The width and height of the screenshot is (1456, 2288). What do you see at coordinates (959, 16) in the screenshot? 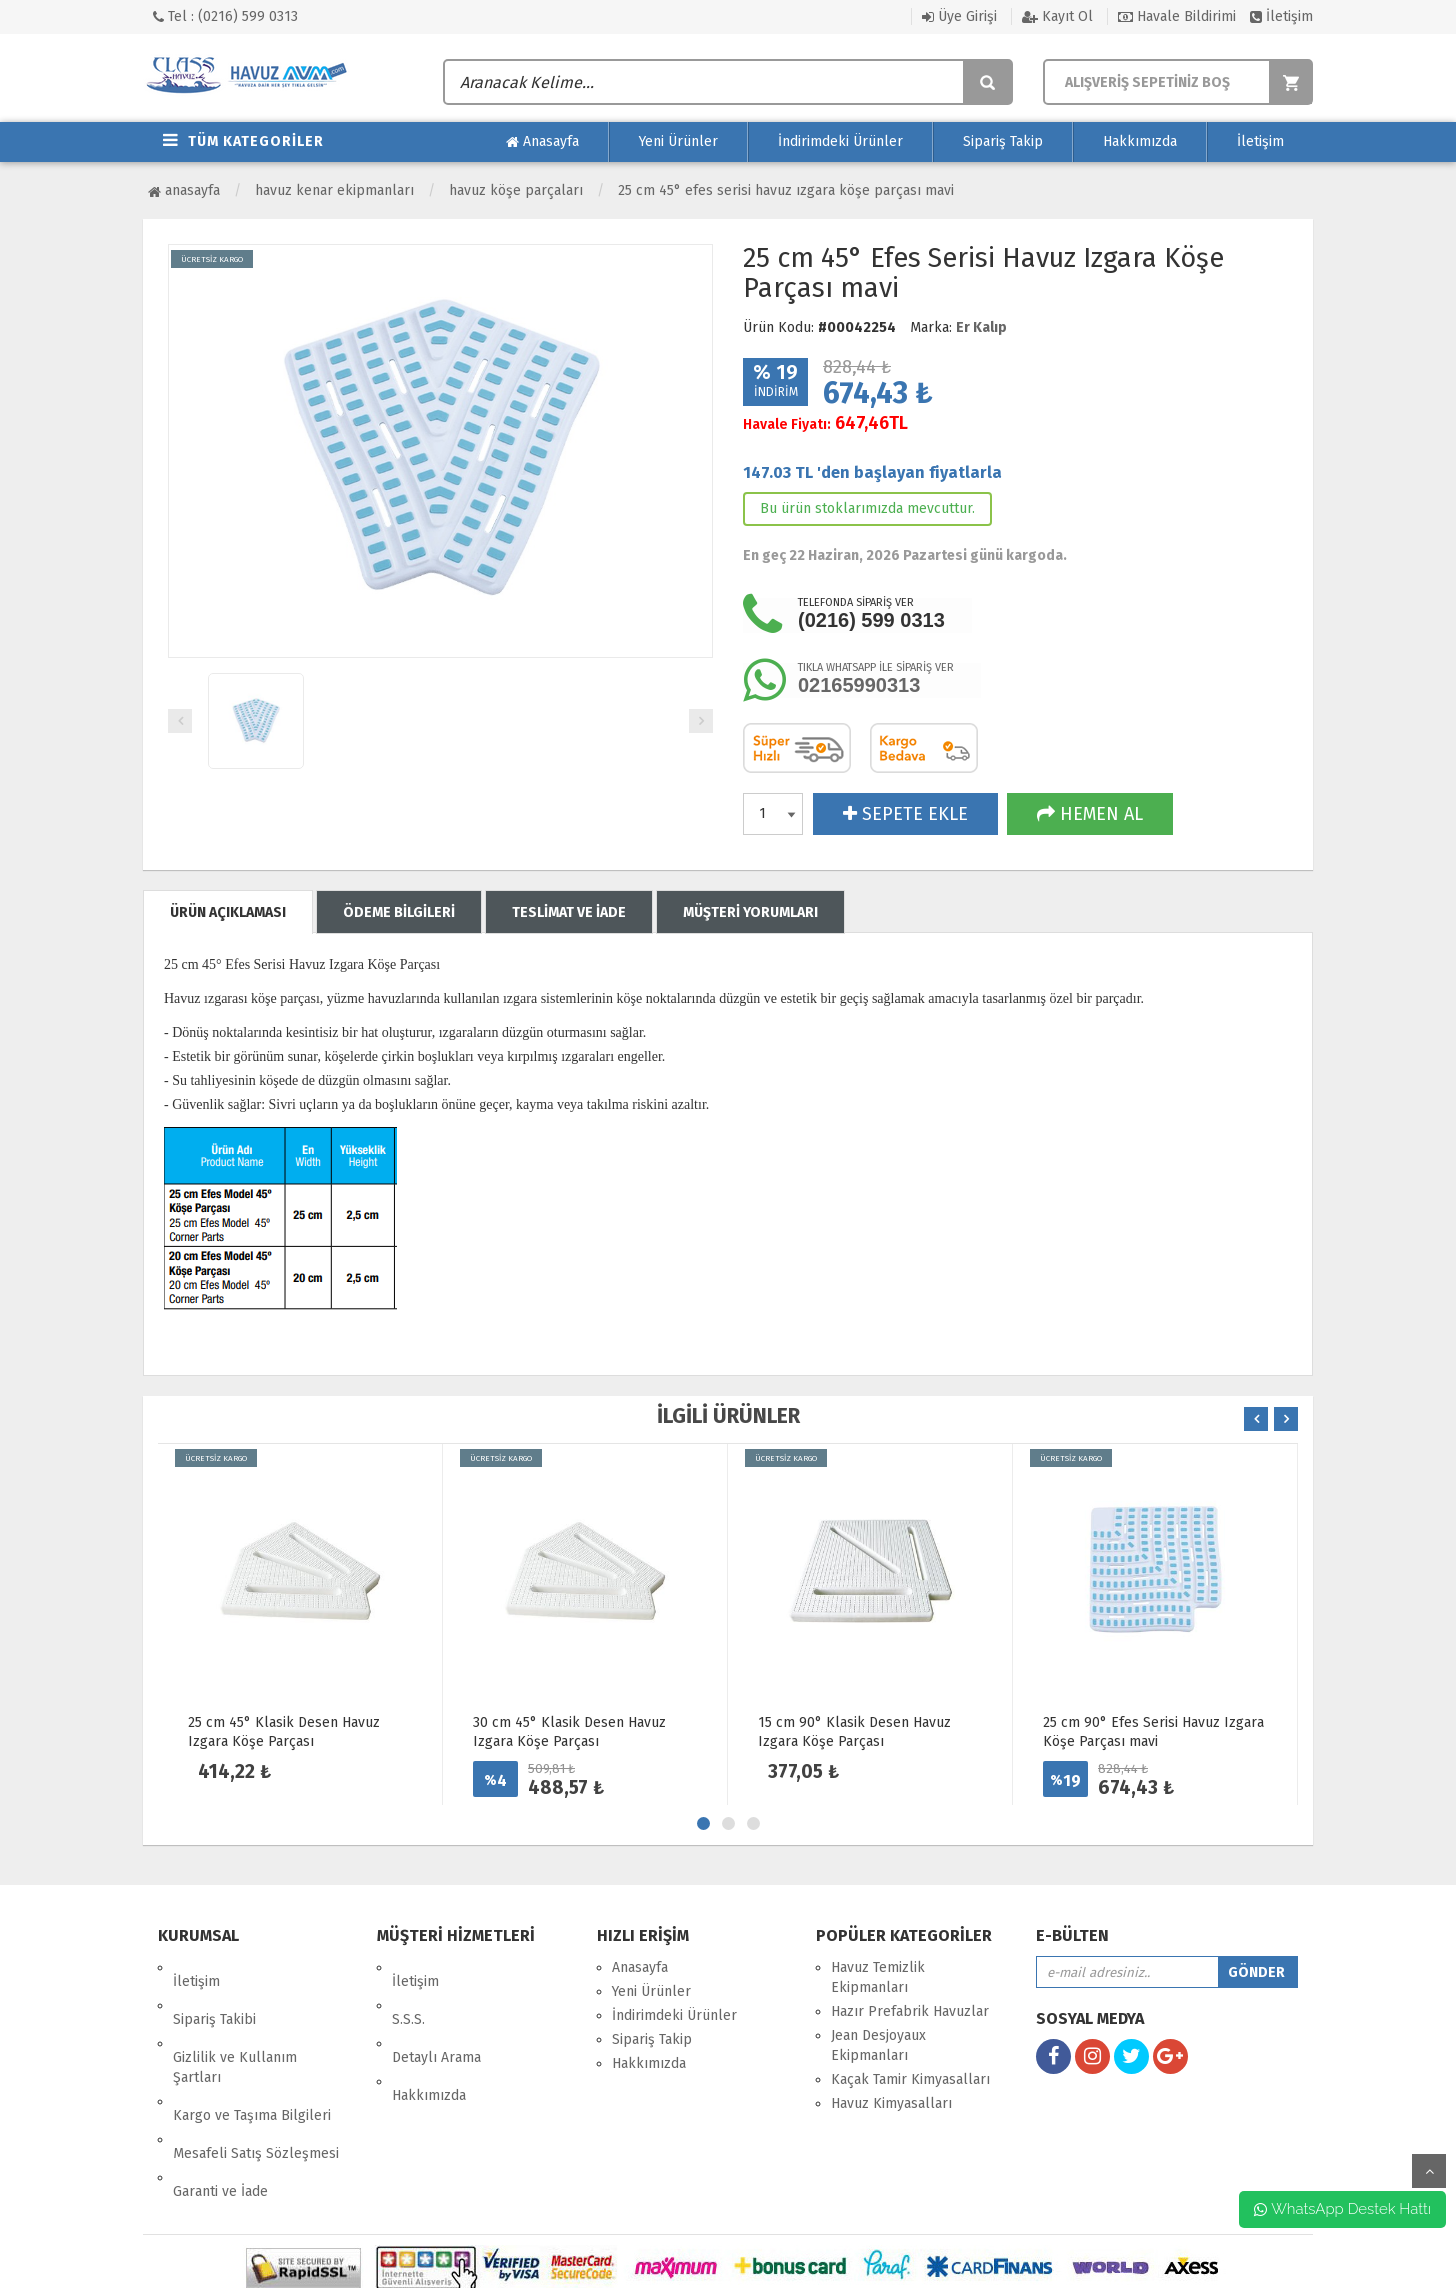
I see `Üye Girişi` at bounding box center [959, 16].